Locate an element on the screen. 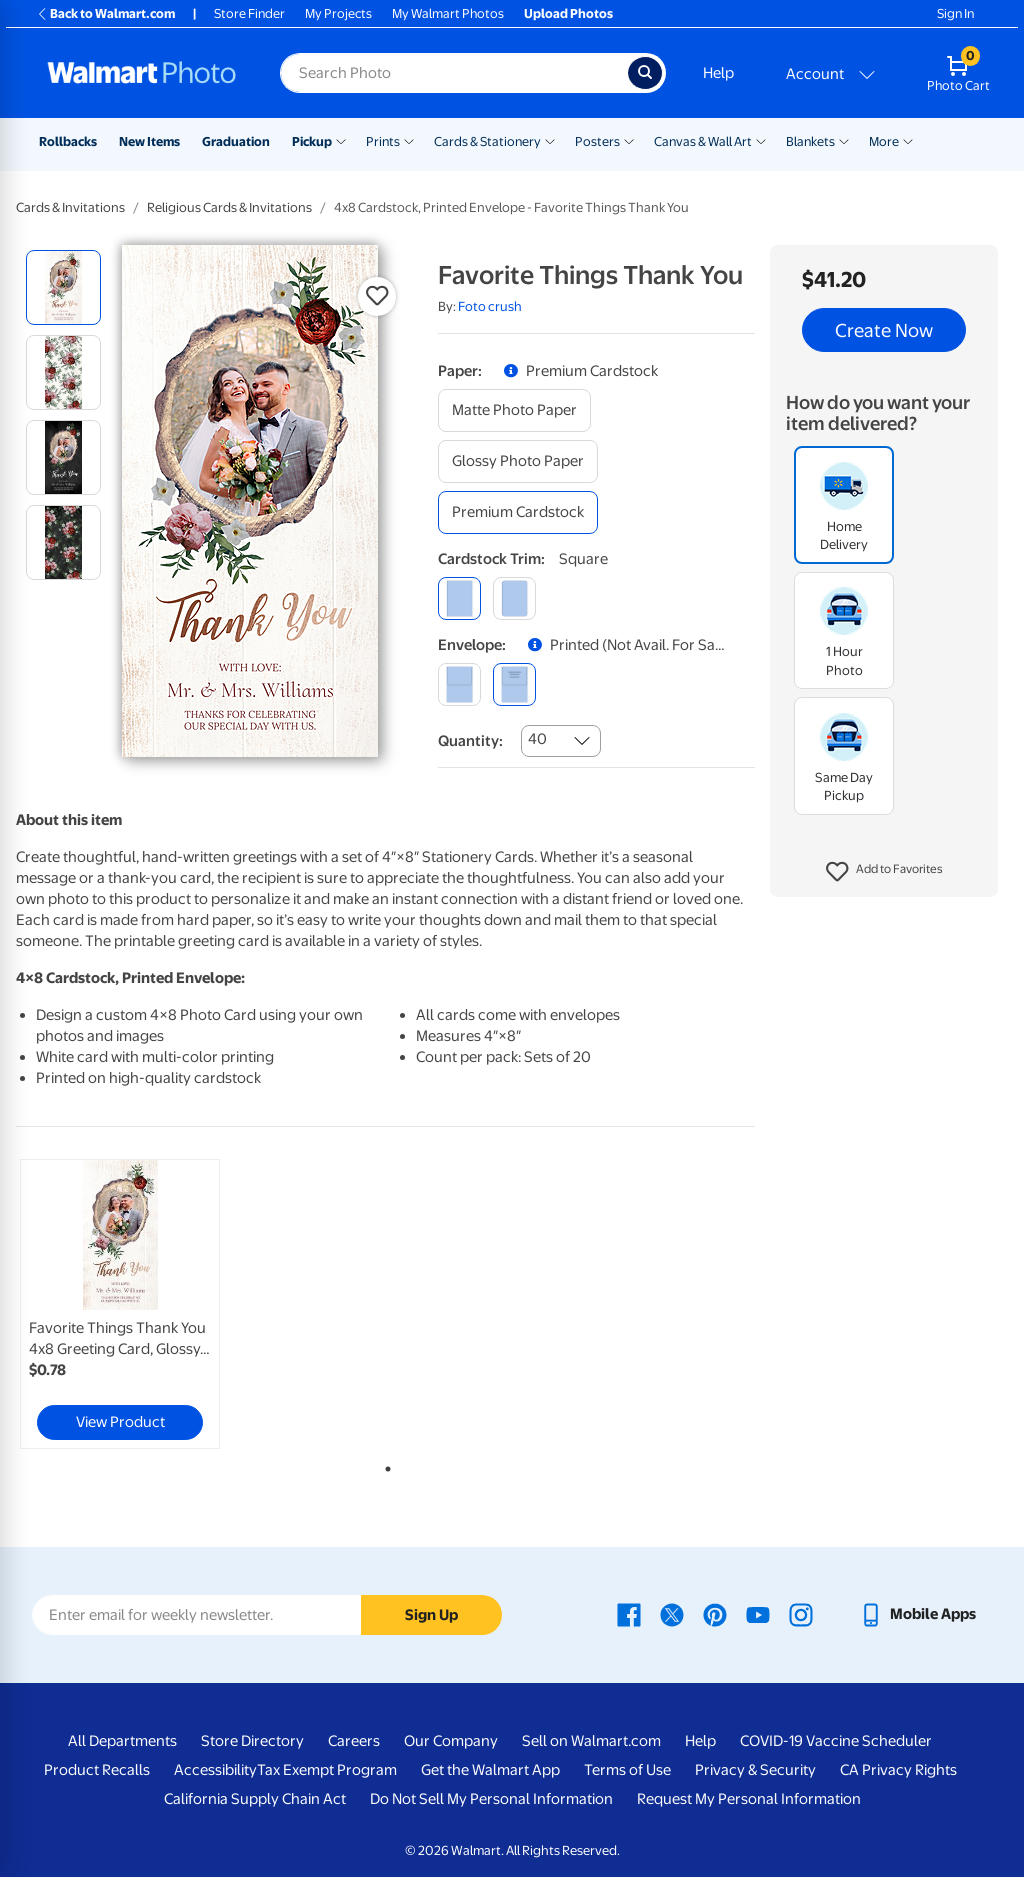 This screenshot has width=1024, height=1877. Our Company [Our Company - opens in a new window] is located at coordinates (451, 1741).